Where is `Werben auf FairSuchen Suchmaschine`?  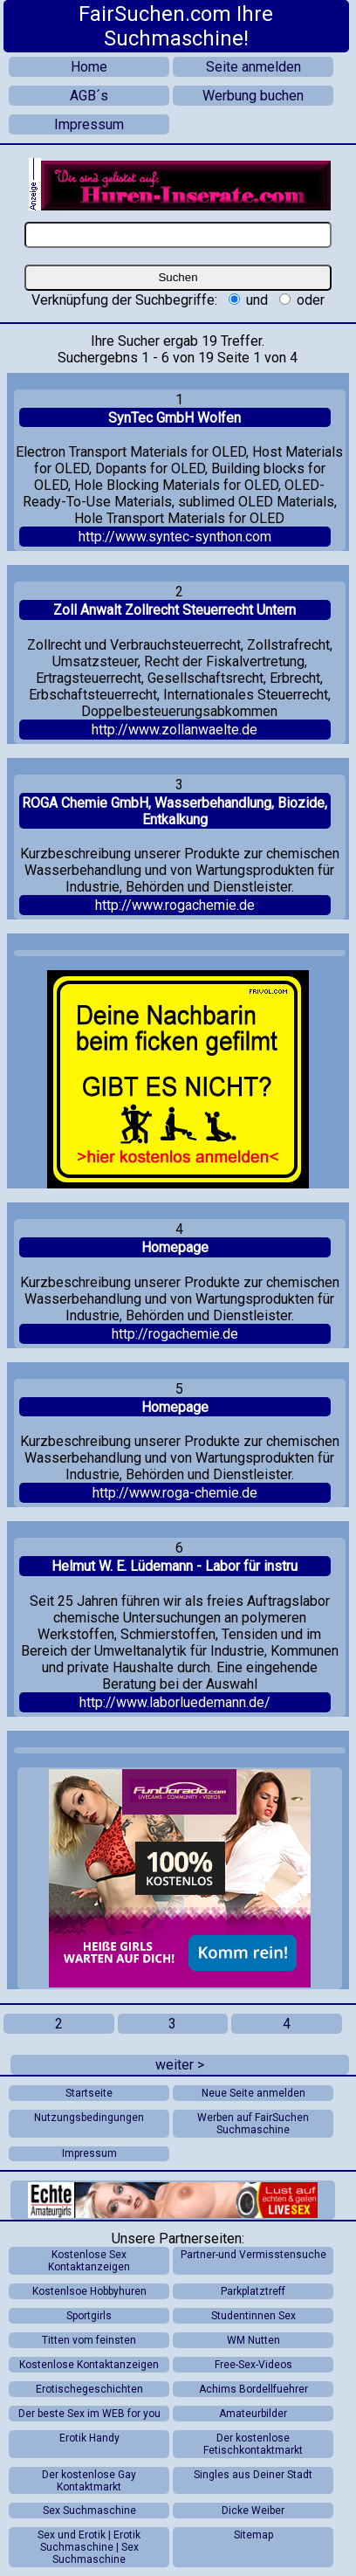
Werben auf FairSuchen Suchmaschine is located at coordinates (253, 2123).